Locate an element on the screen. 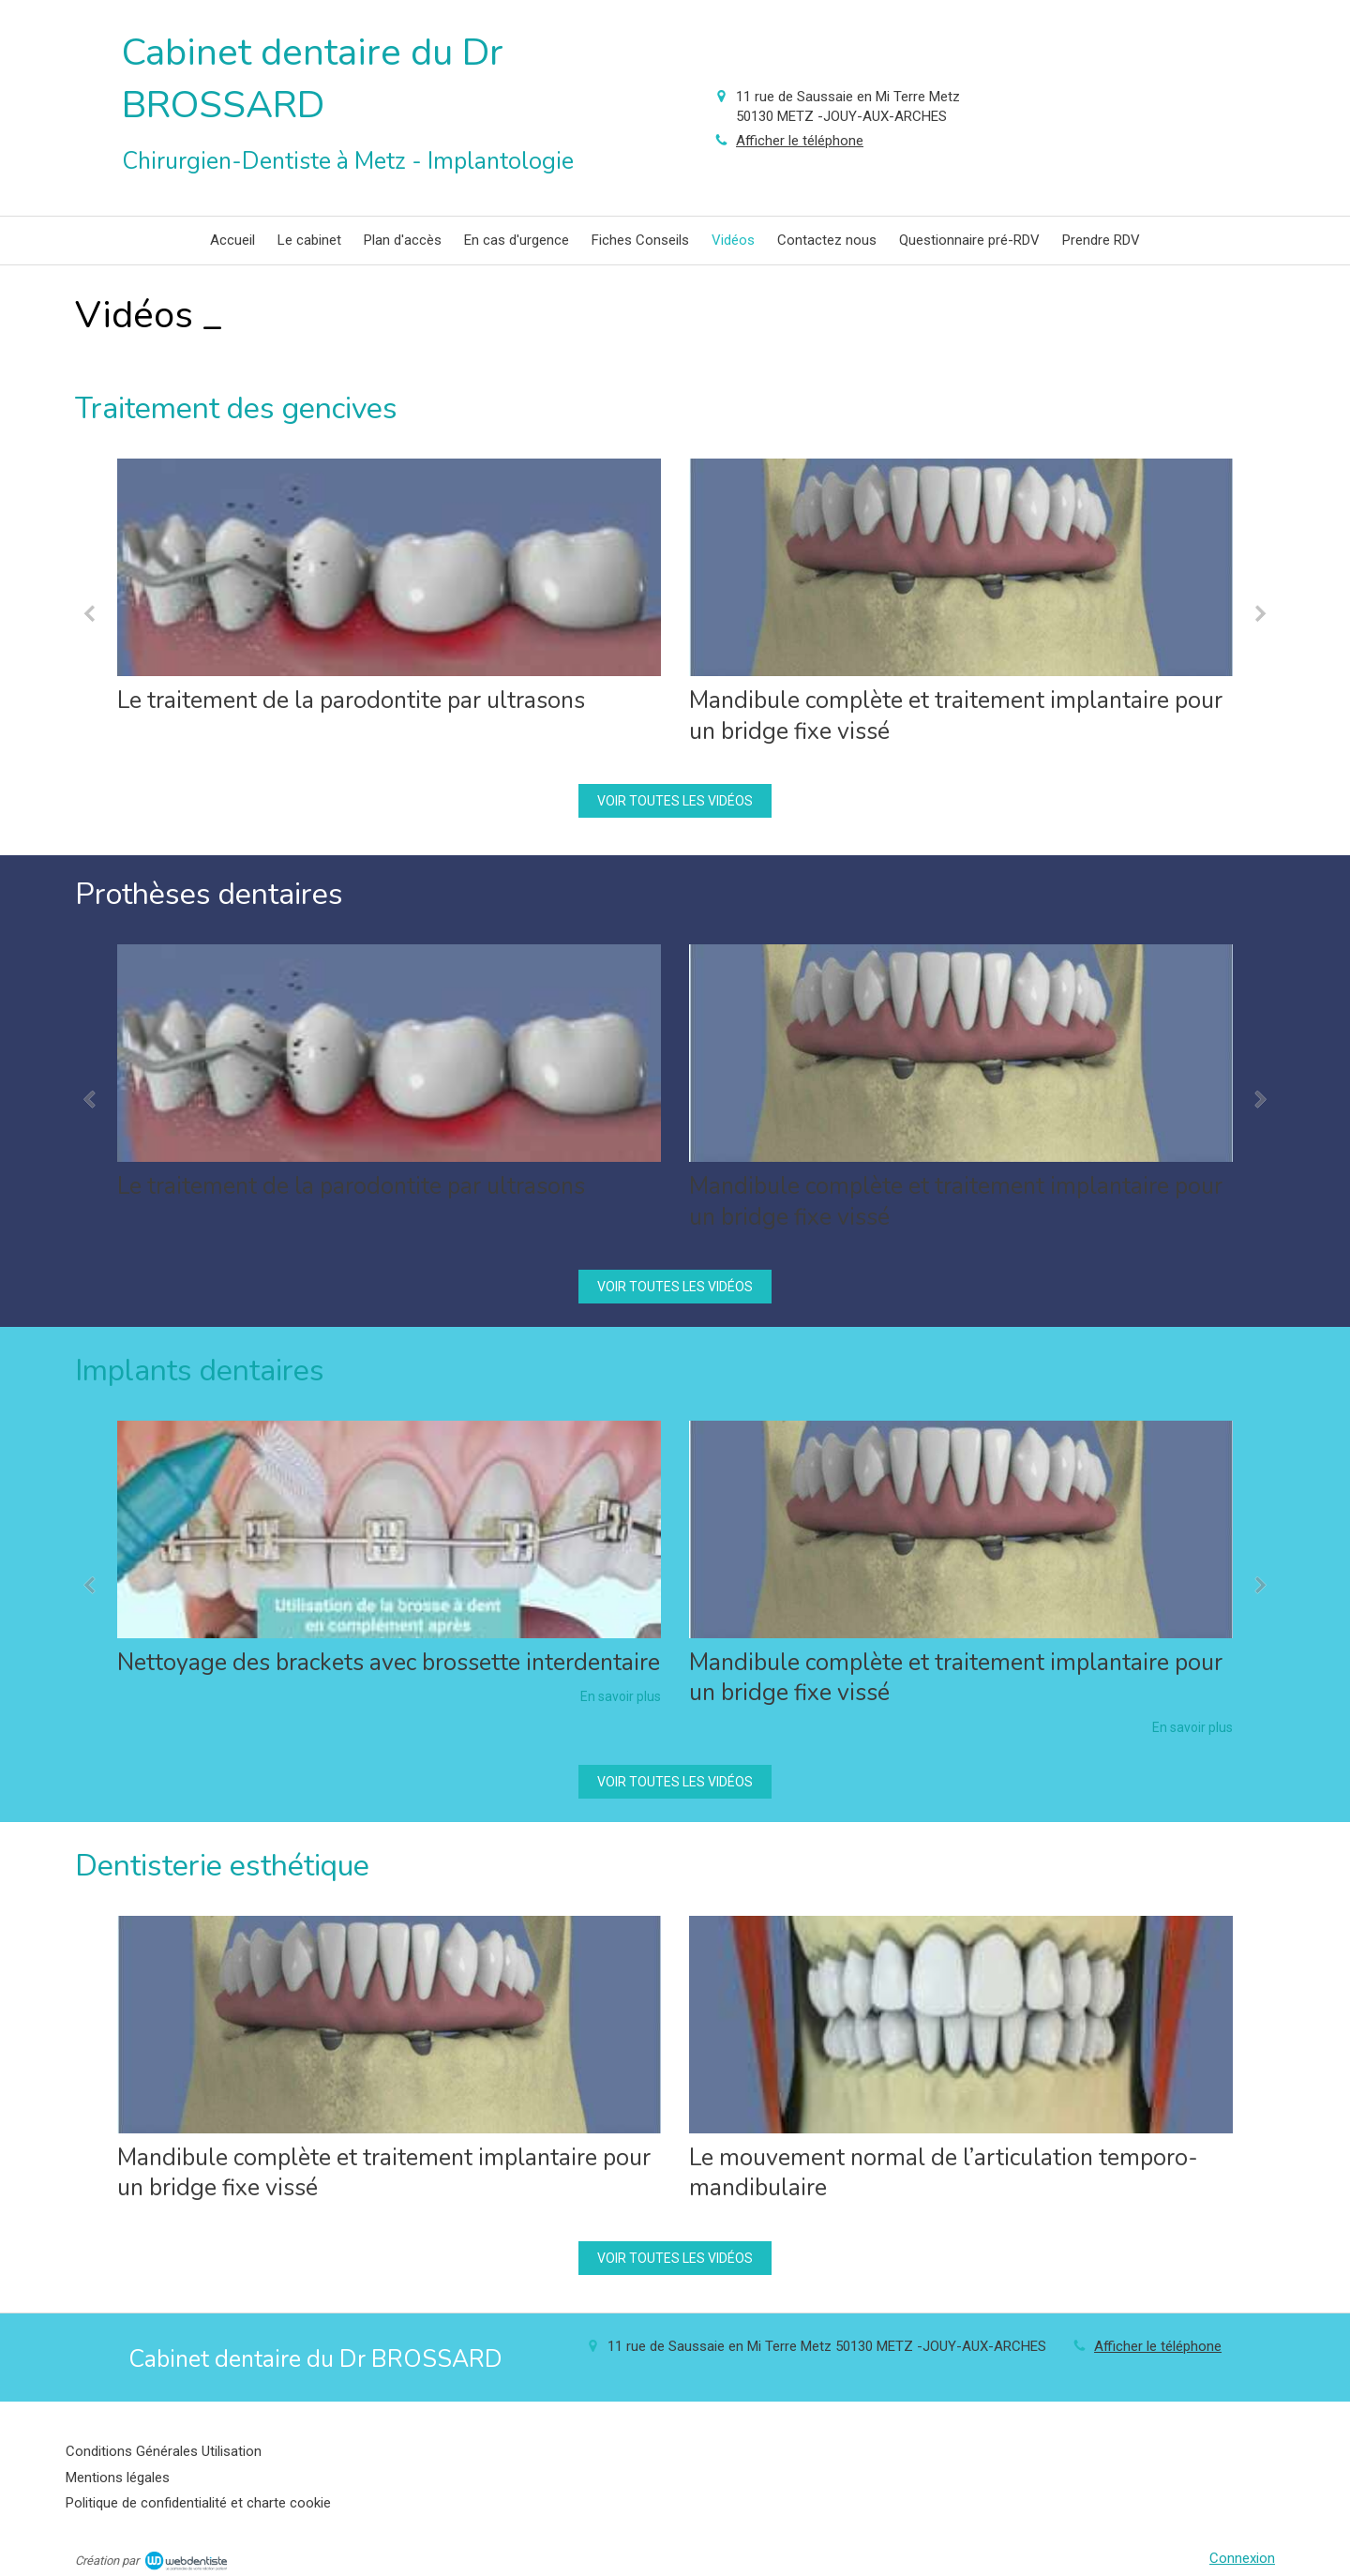 The height and width of the screenshot is (2576, 1350). Afficher le téléphone is located at coordinates (799, 140).